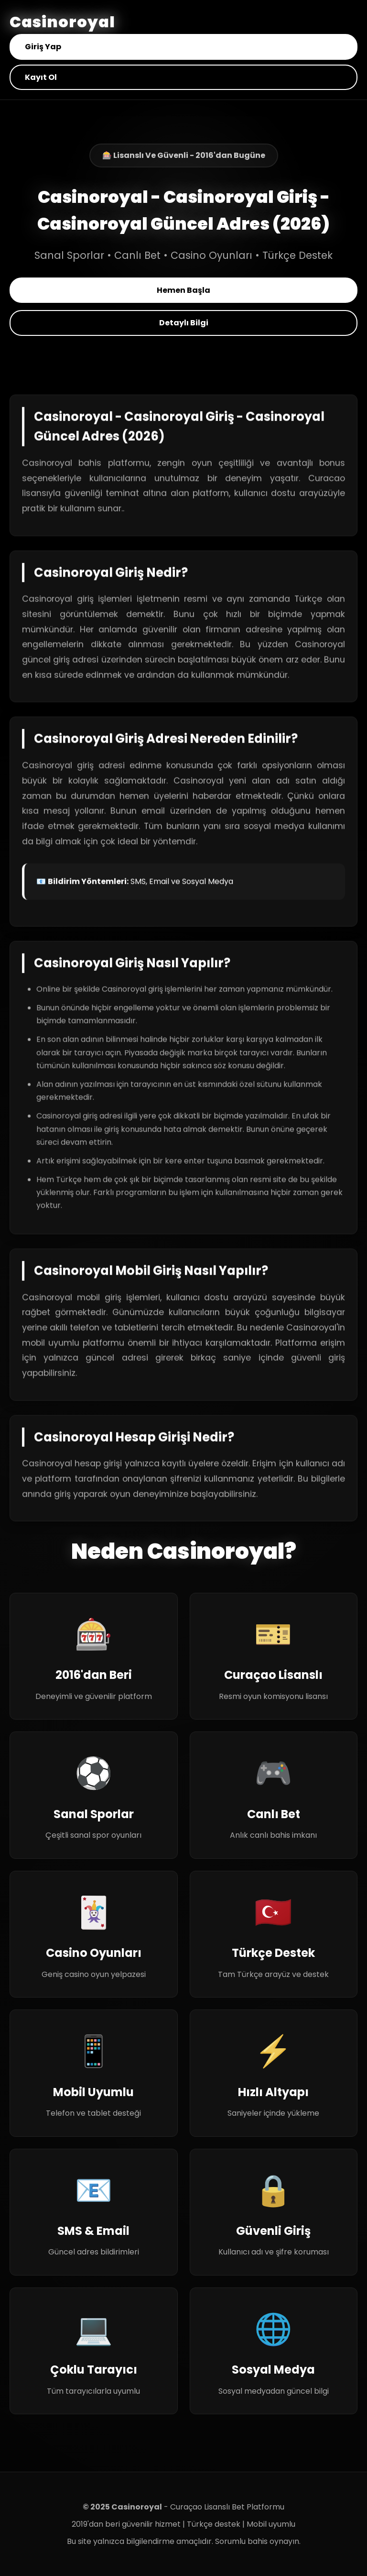  What do you see at coordinates (43, 46) in the screenshot?
I see `Giriş Yap` at bounding box center [43, 46].